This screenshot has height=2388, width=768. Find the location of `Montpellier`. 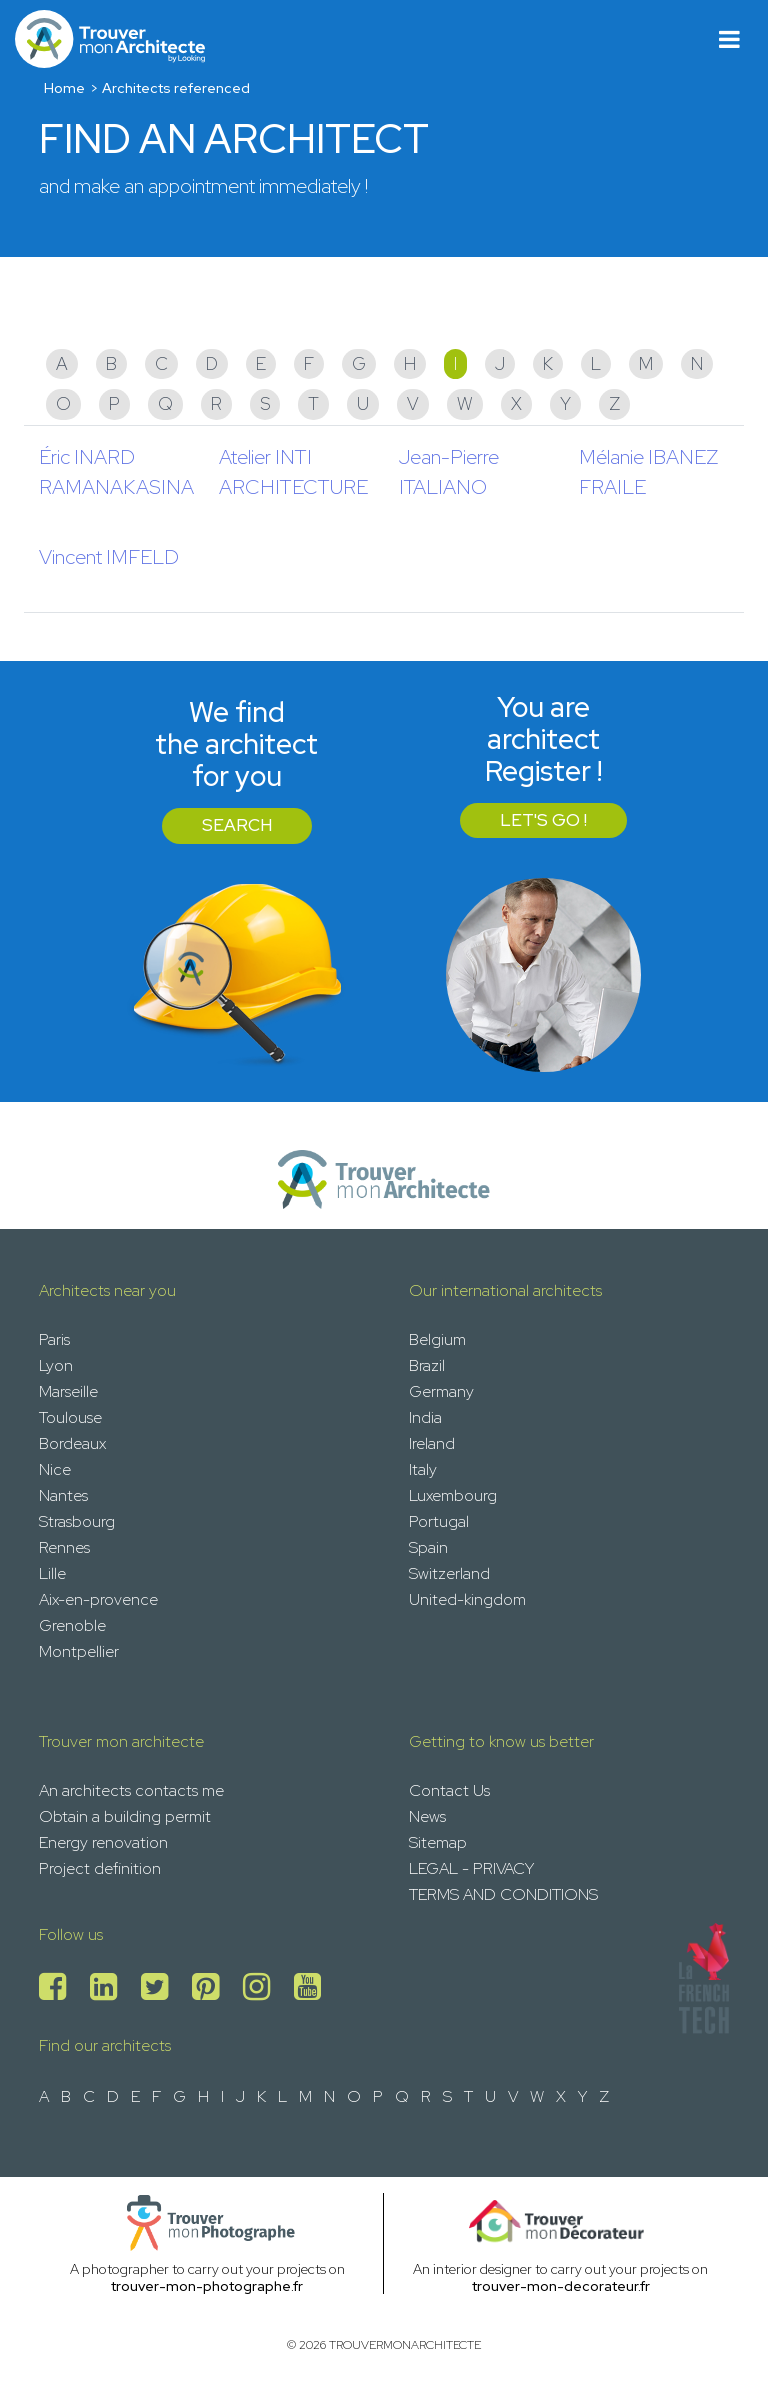

Montpellier is located at coordinates (79, 1651).